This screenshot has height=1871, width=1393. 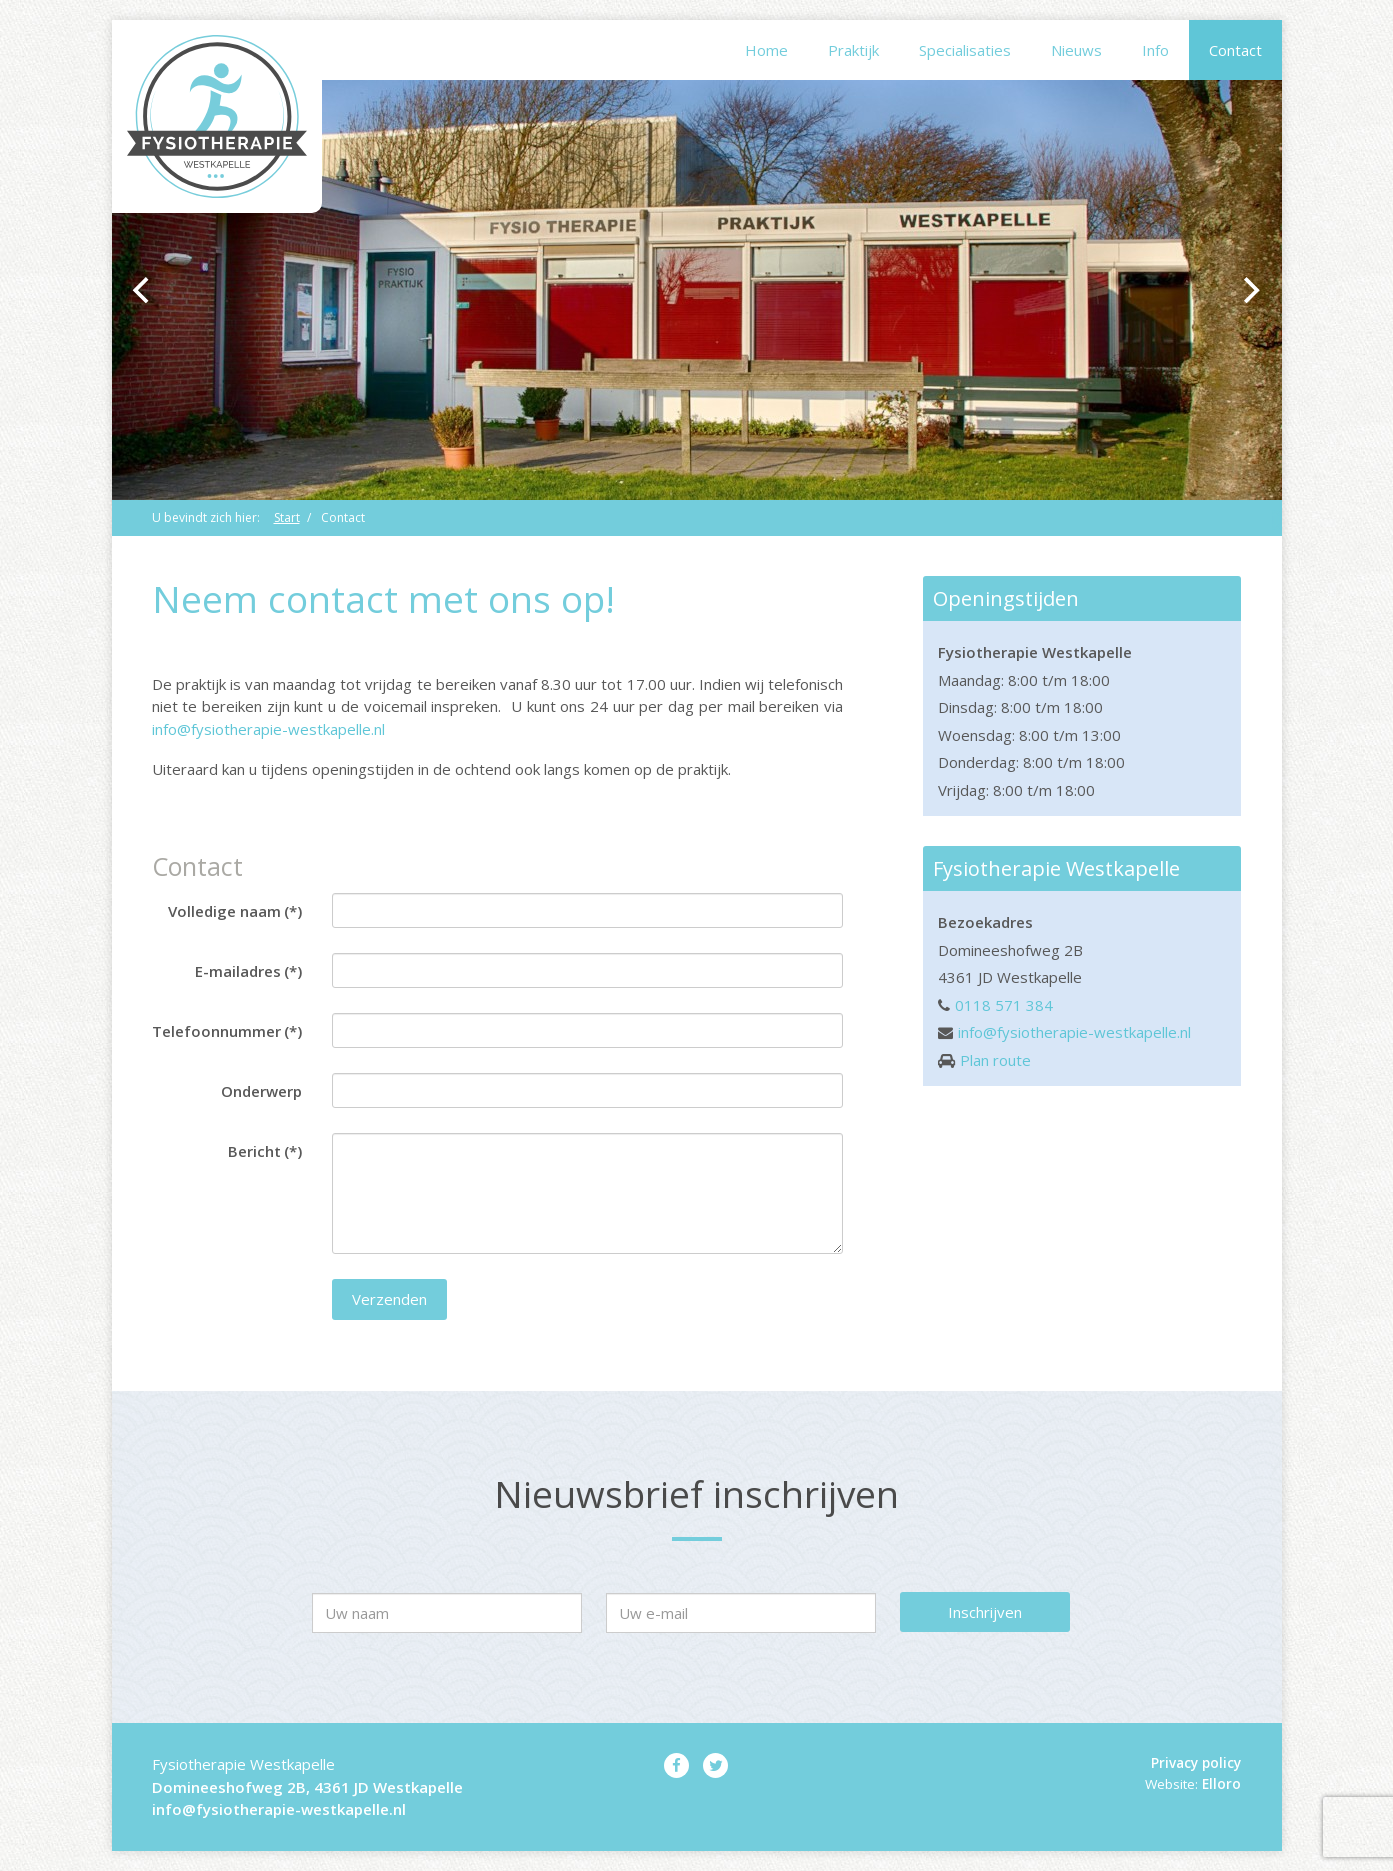 What do you see at coordinates (965, 50) in the screenshot?
I see `Specialisaties` at bounding box center [965, 50].